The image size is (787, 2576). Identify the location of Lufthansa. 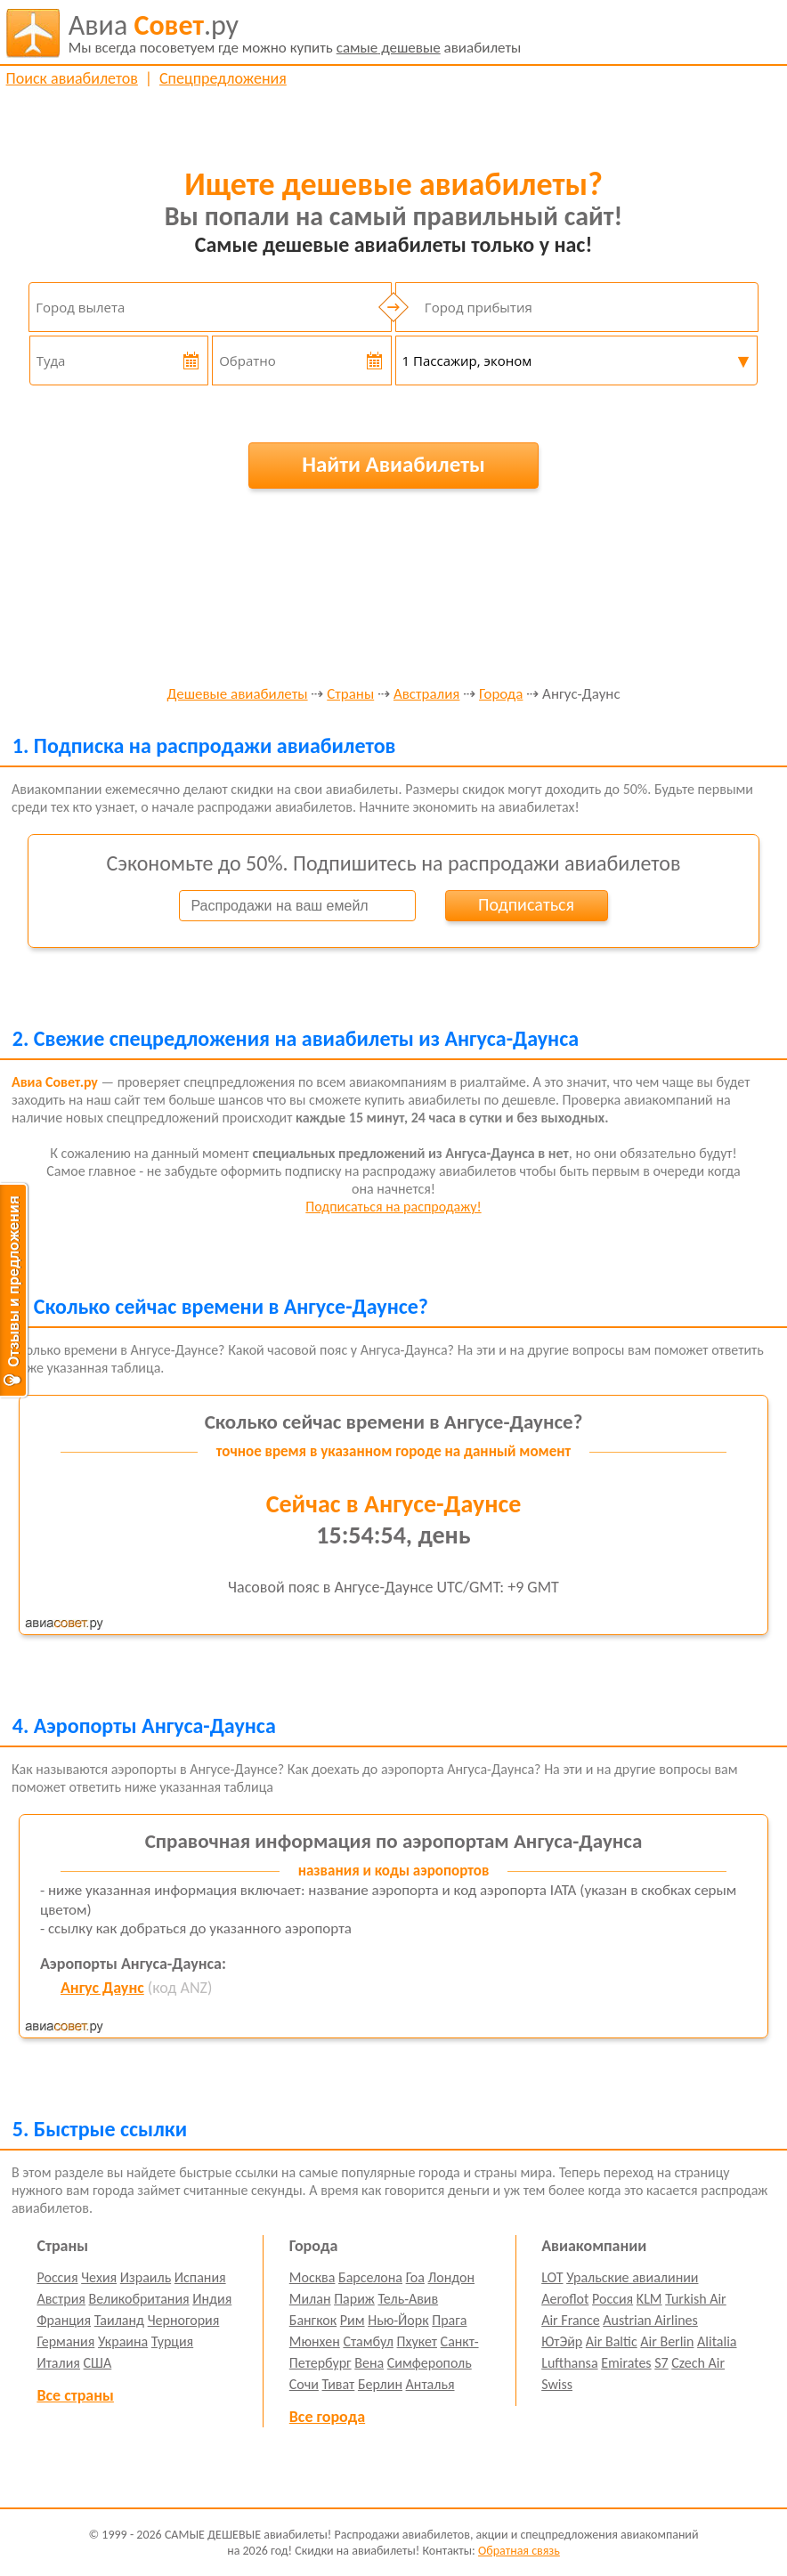
(569, 2362).